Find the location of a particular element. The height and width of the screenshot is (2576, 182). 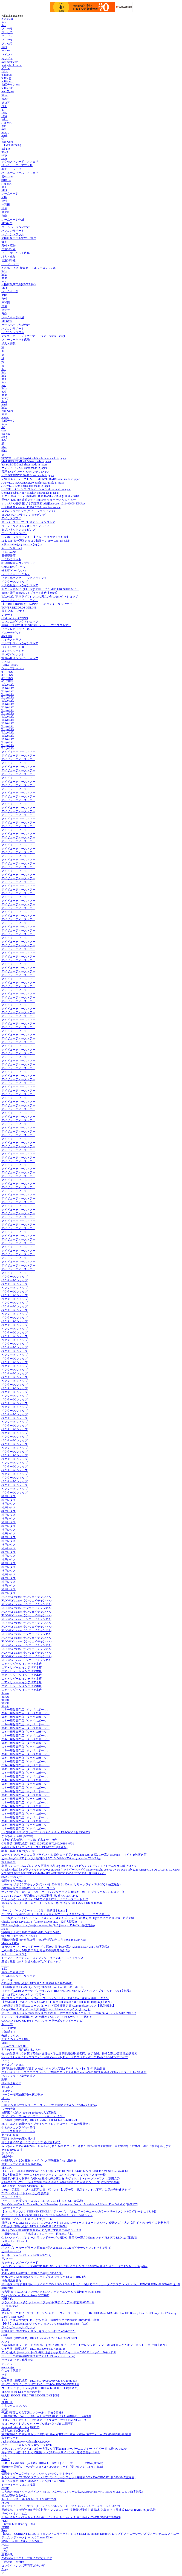

神奈川県秦野市 is located at coordinates (11, 2280).